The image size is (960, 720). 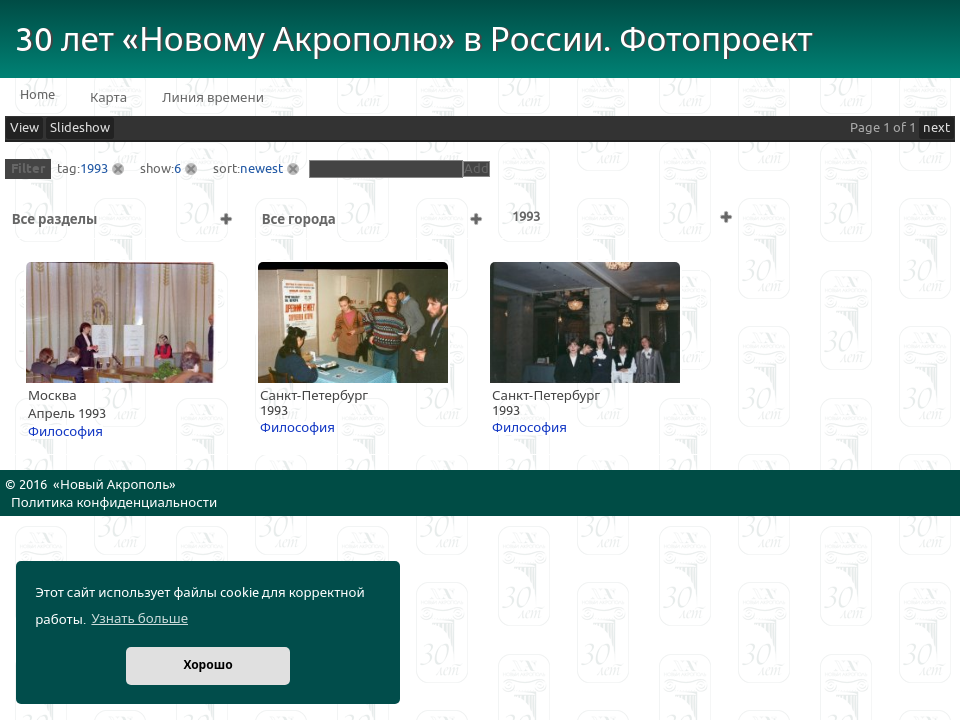 I want to click on newest, so click(x=261, y=169).